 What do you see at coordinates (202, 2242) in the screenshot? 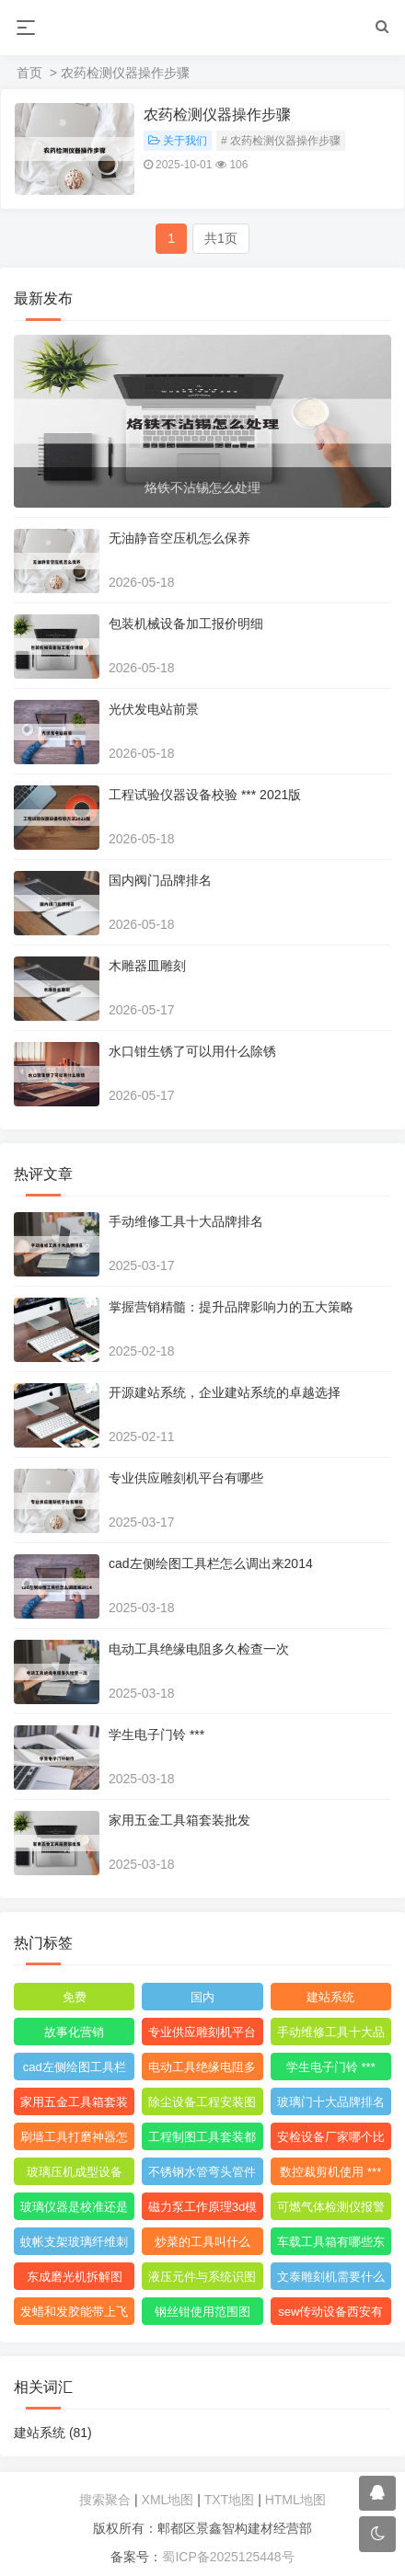
I see `炒菜的工具叫什么` at bounding box center [202, 2242].